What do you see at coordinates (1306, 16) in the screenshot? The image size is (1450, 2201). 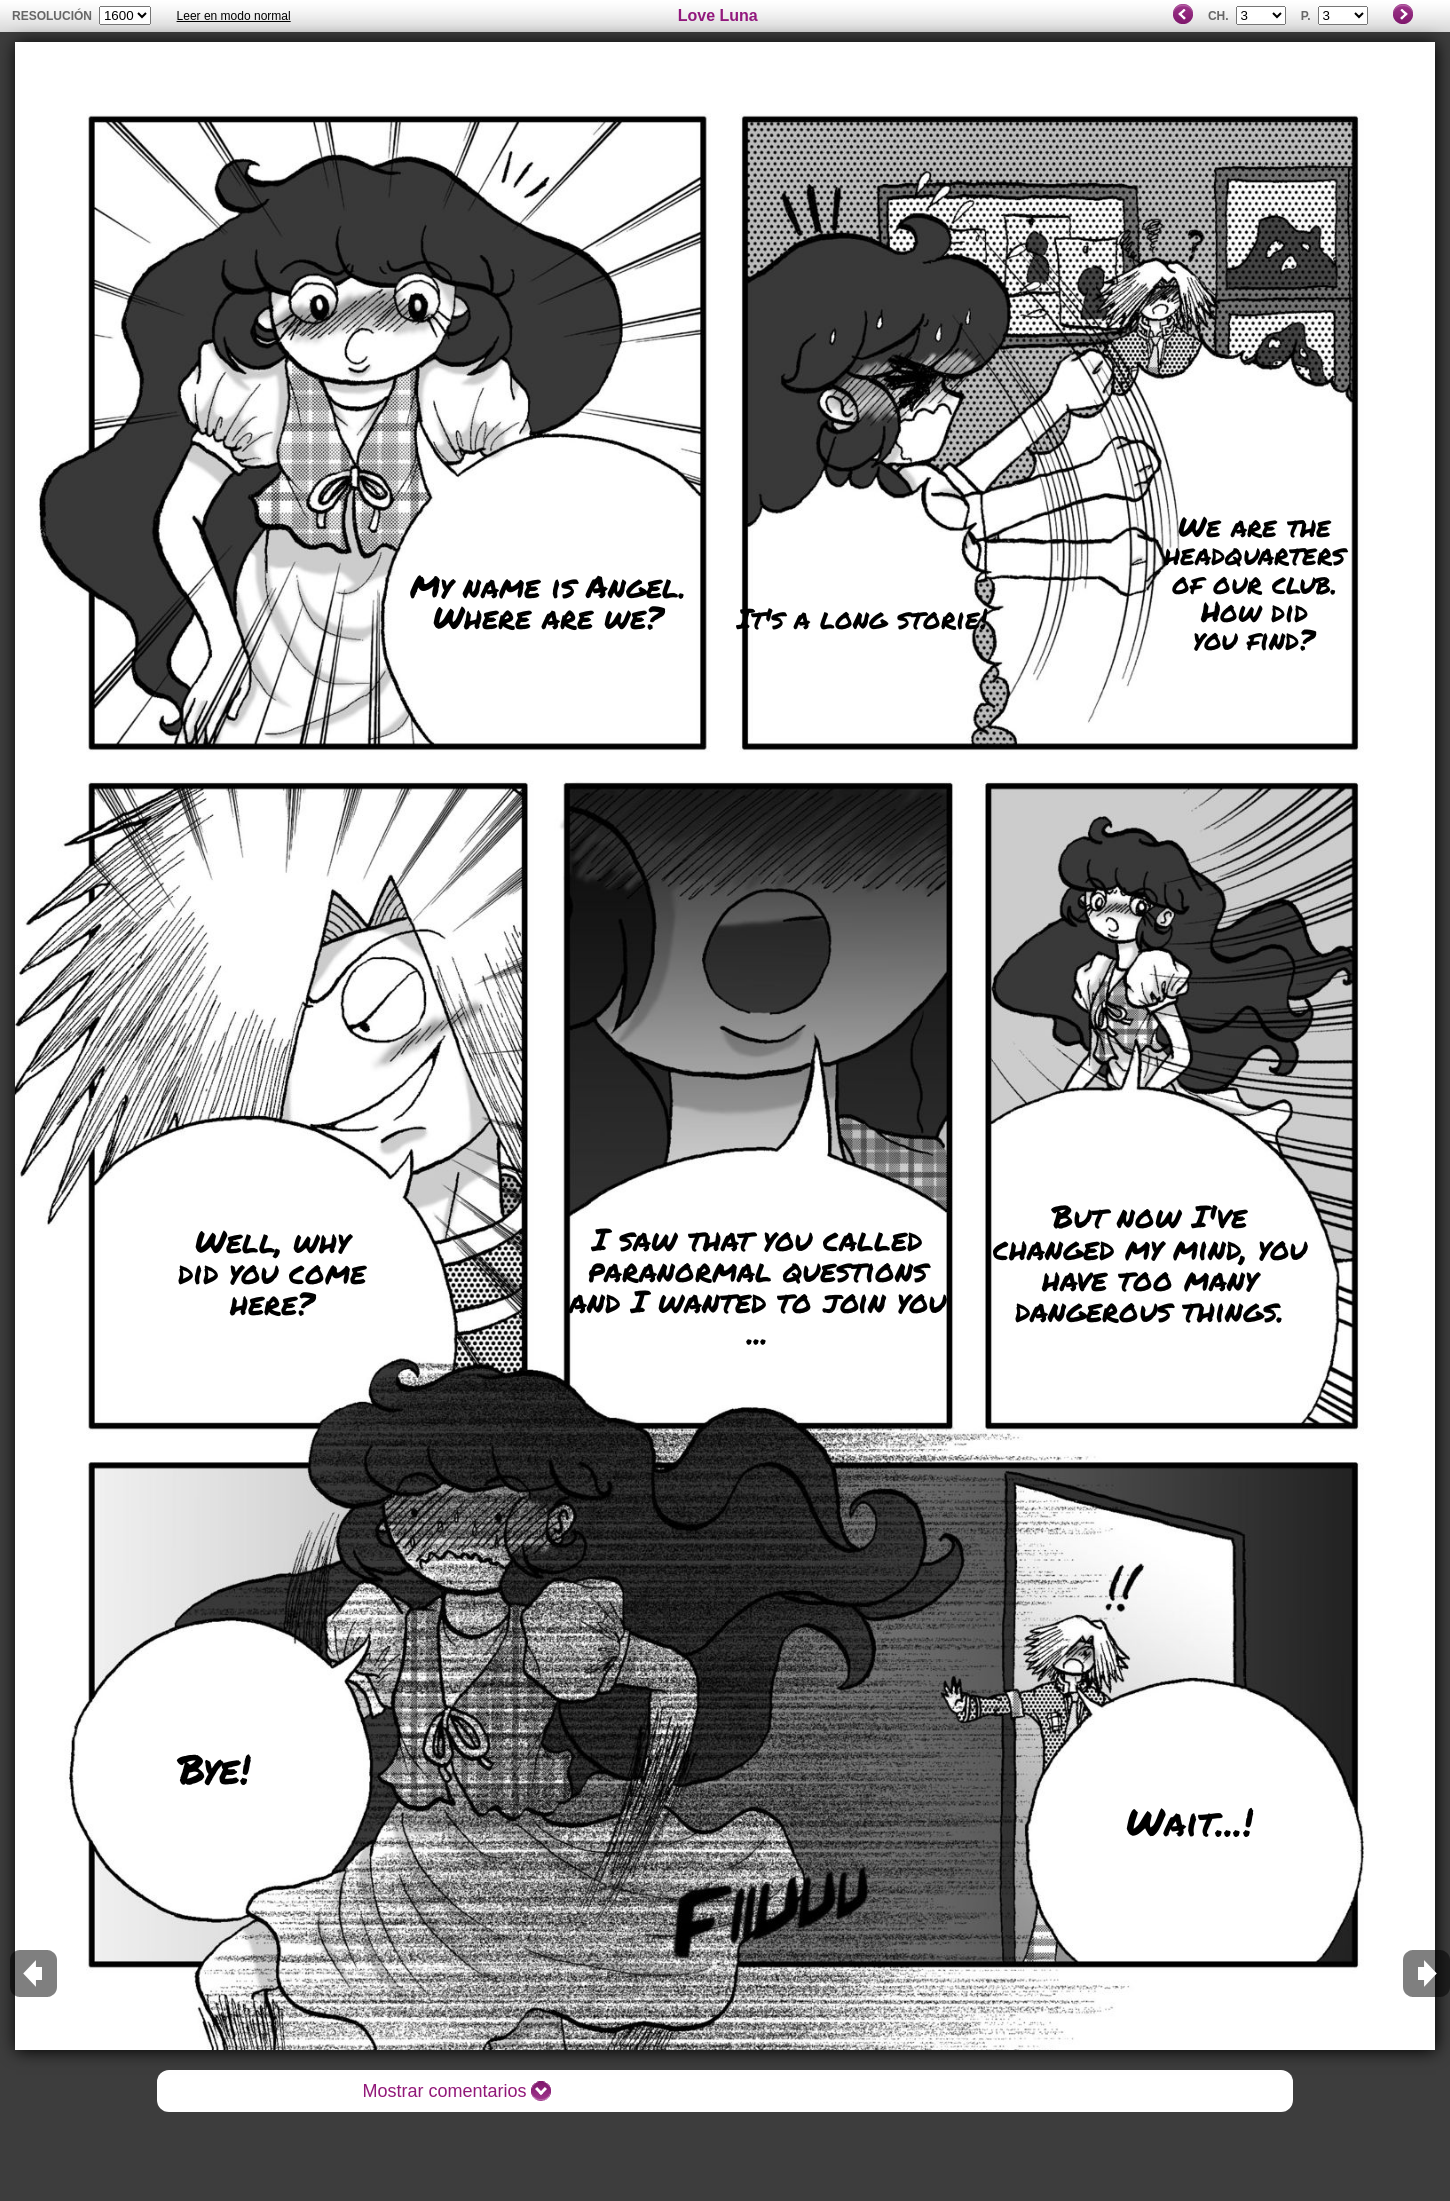 I see `P.` at bounding box center [1306, 16].